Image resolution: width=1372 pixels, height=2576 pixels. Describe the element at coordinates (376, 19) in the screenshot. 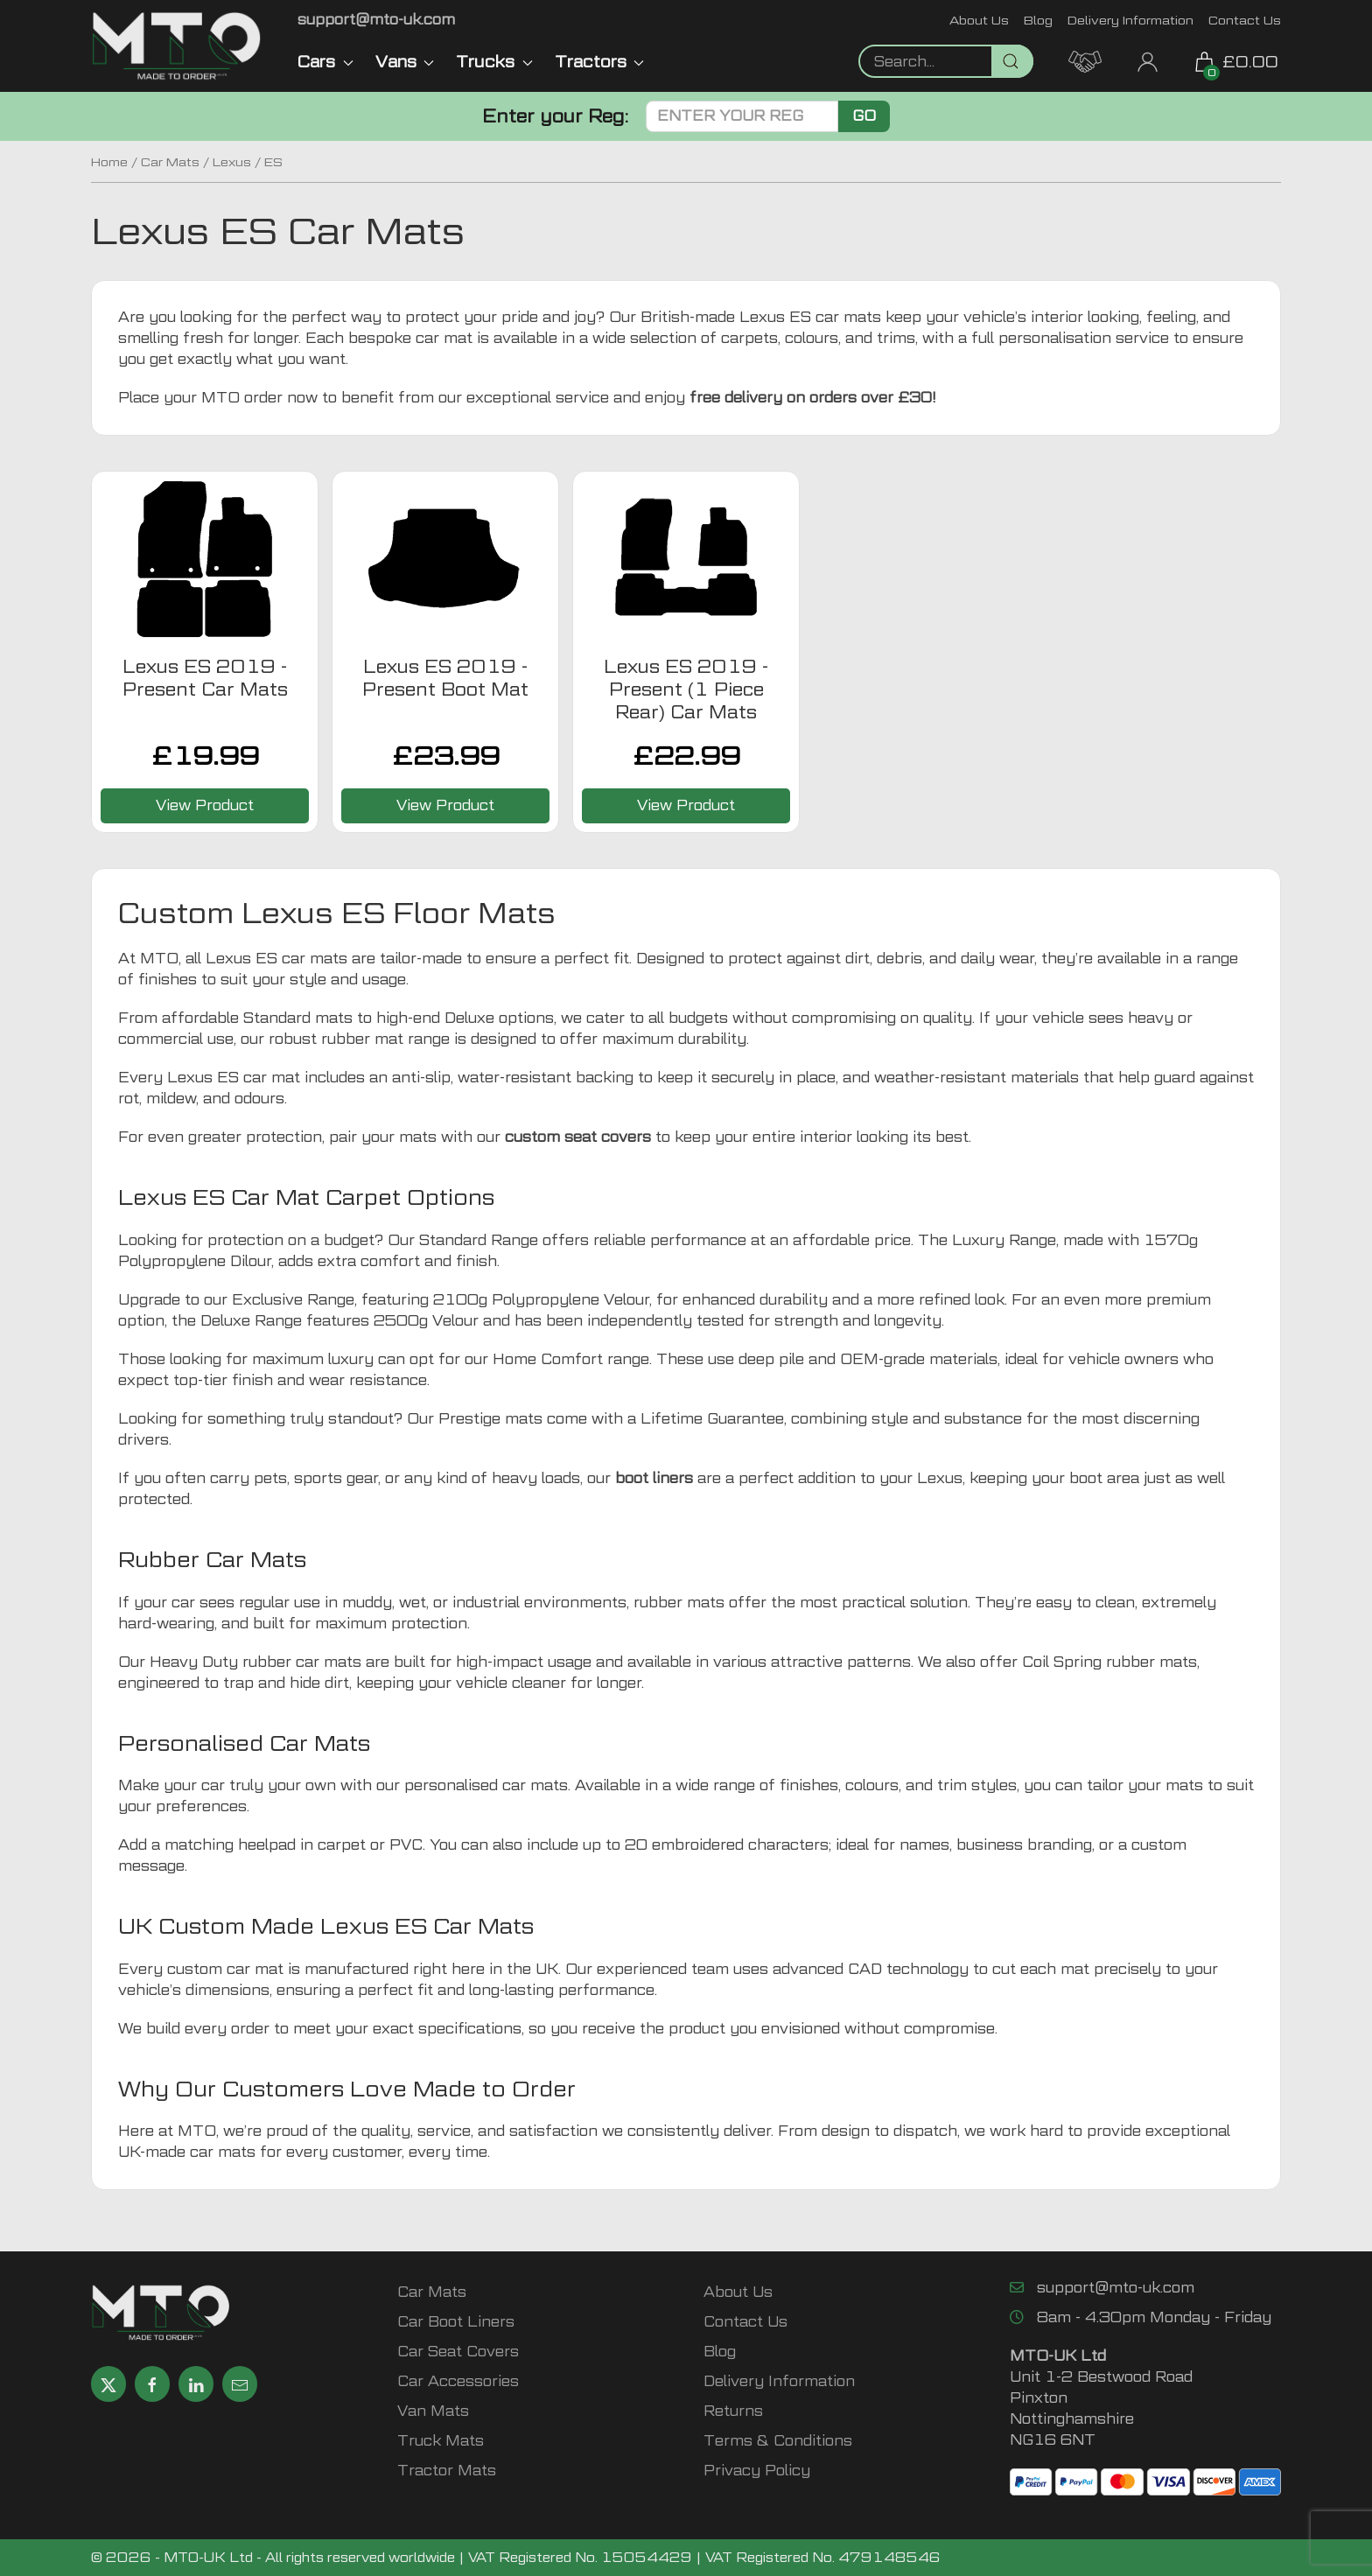

I see `[Email MTO UK]` at that location.